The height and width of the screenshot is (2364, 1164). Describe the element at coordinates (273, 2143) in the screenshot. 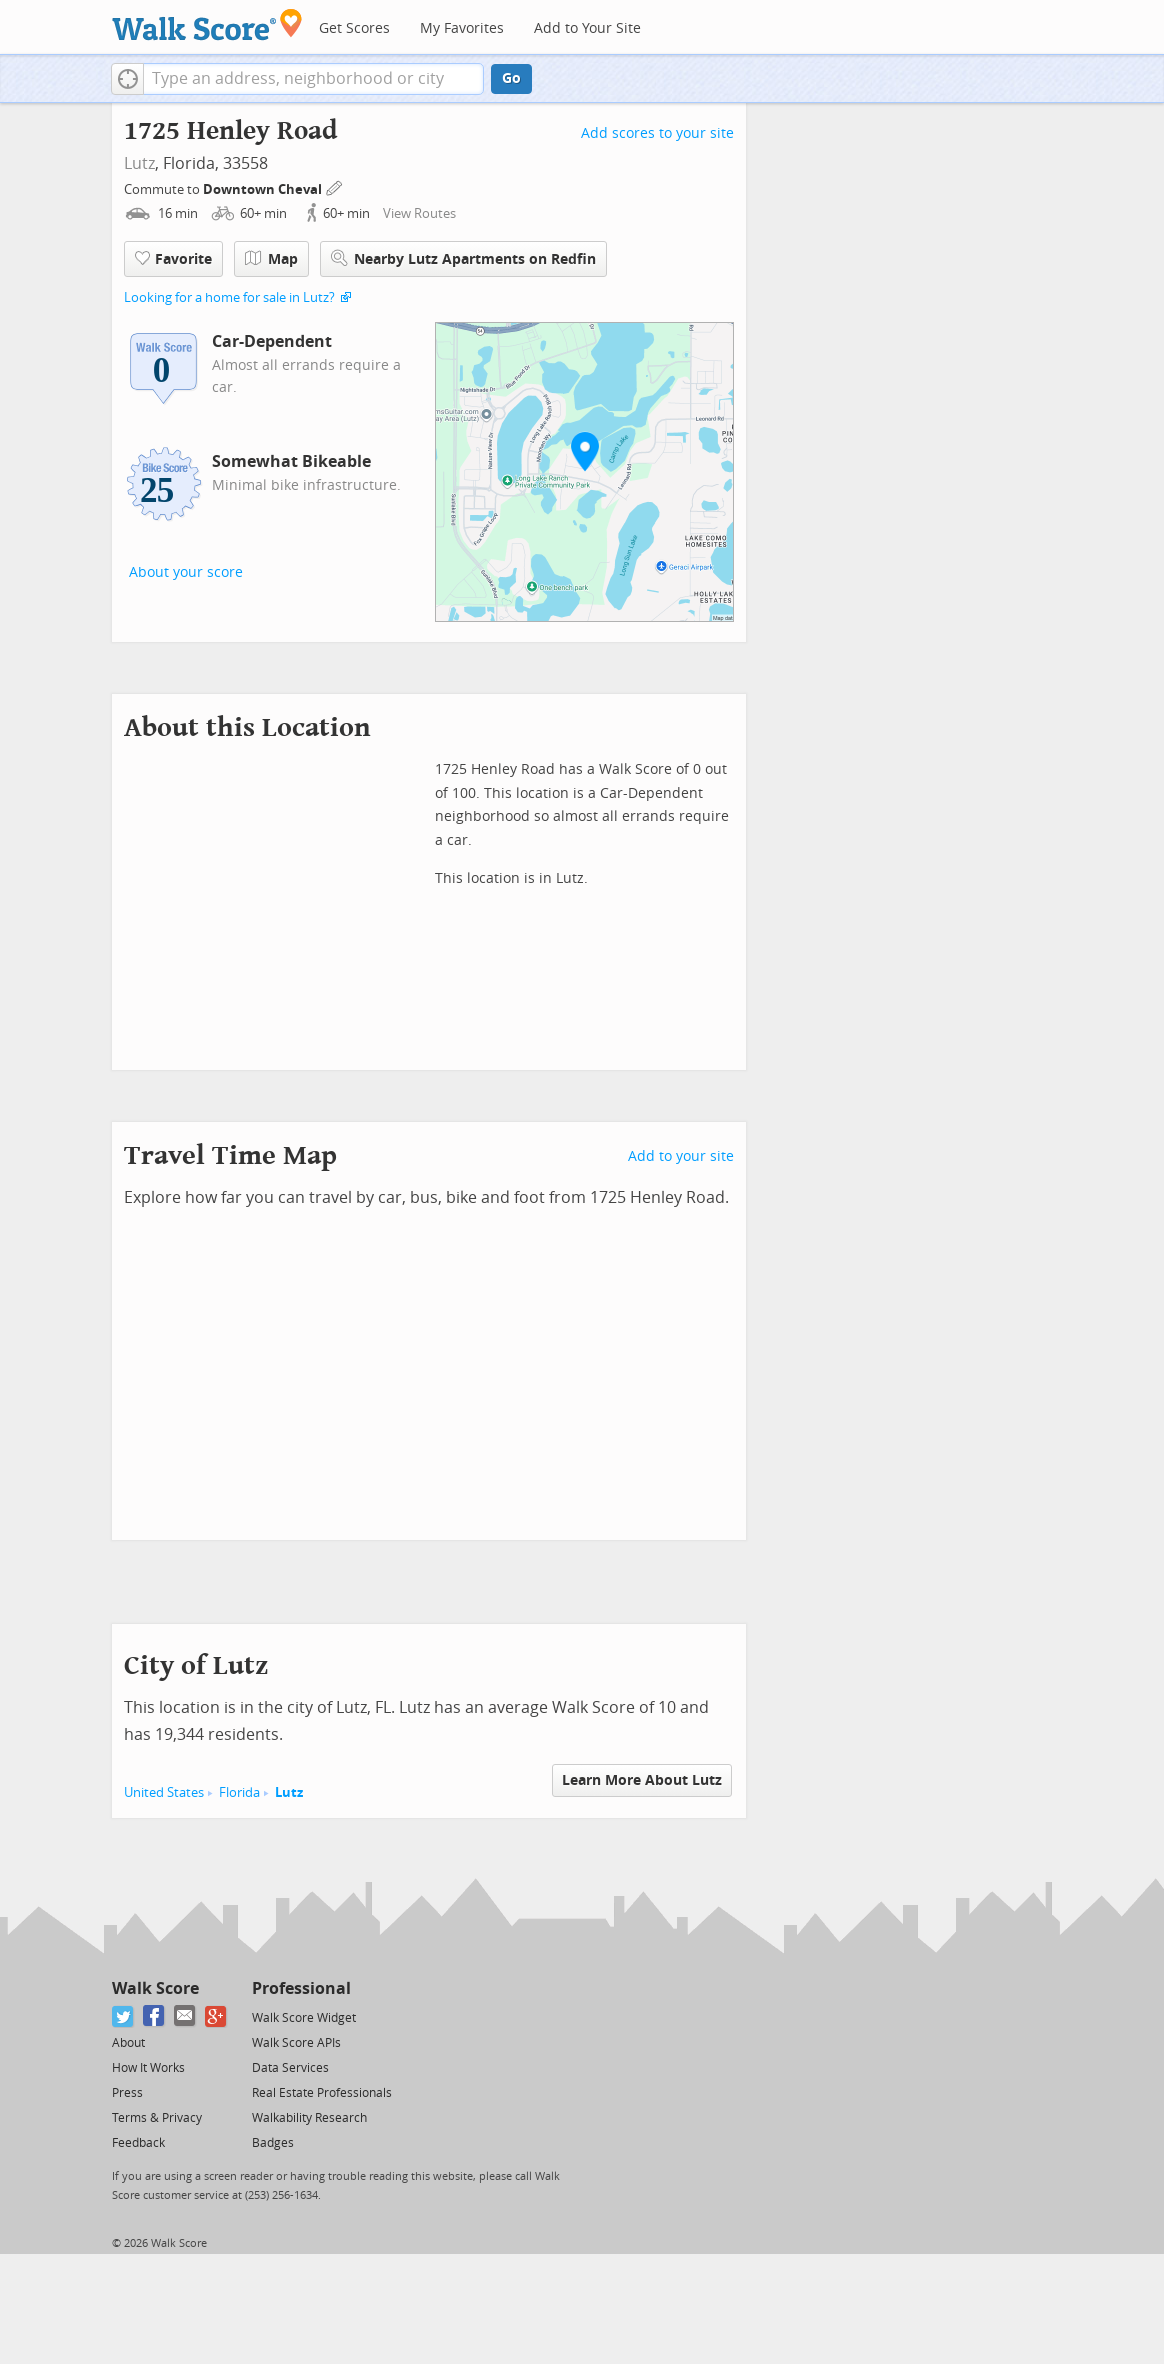

I see `Badges` at that location.